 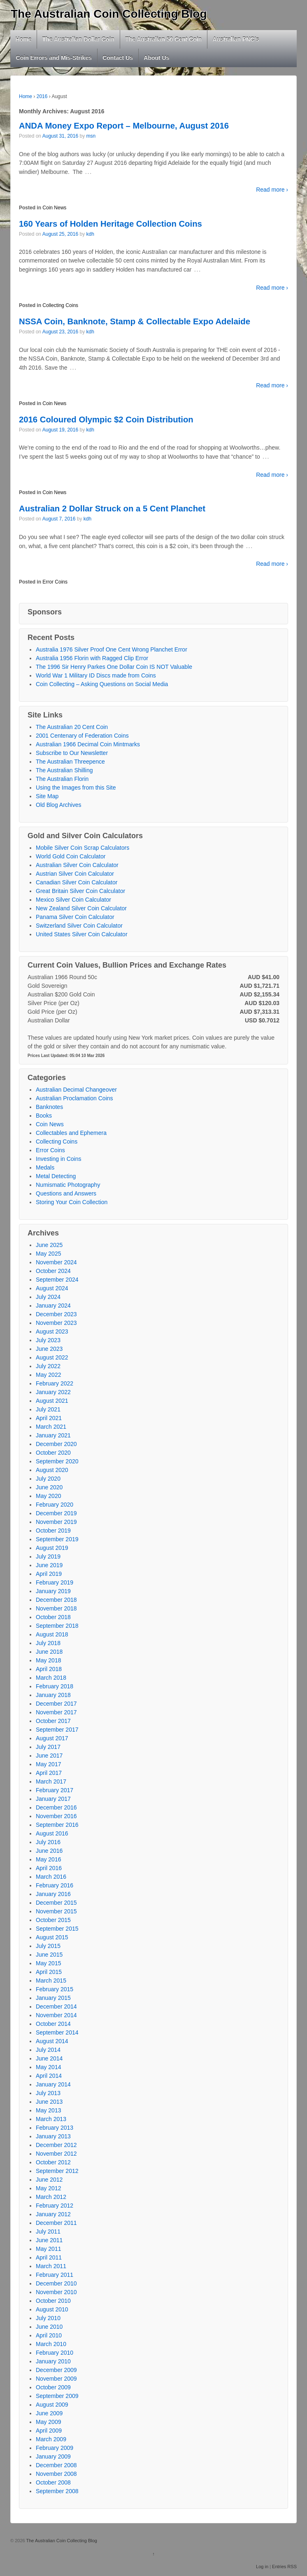 What do you see at coordinates (262, 2566) in the screenshot?
I see `Log in` at bounding box center [262, 2566].